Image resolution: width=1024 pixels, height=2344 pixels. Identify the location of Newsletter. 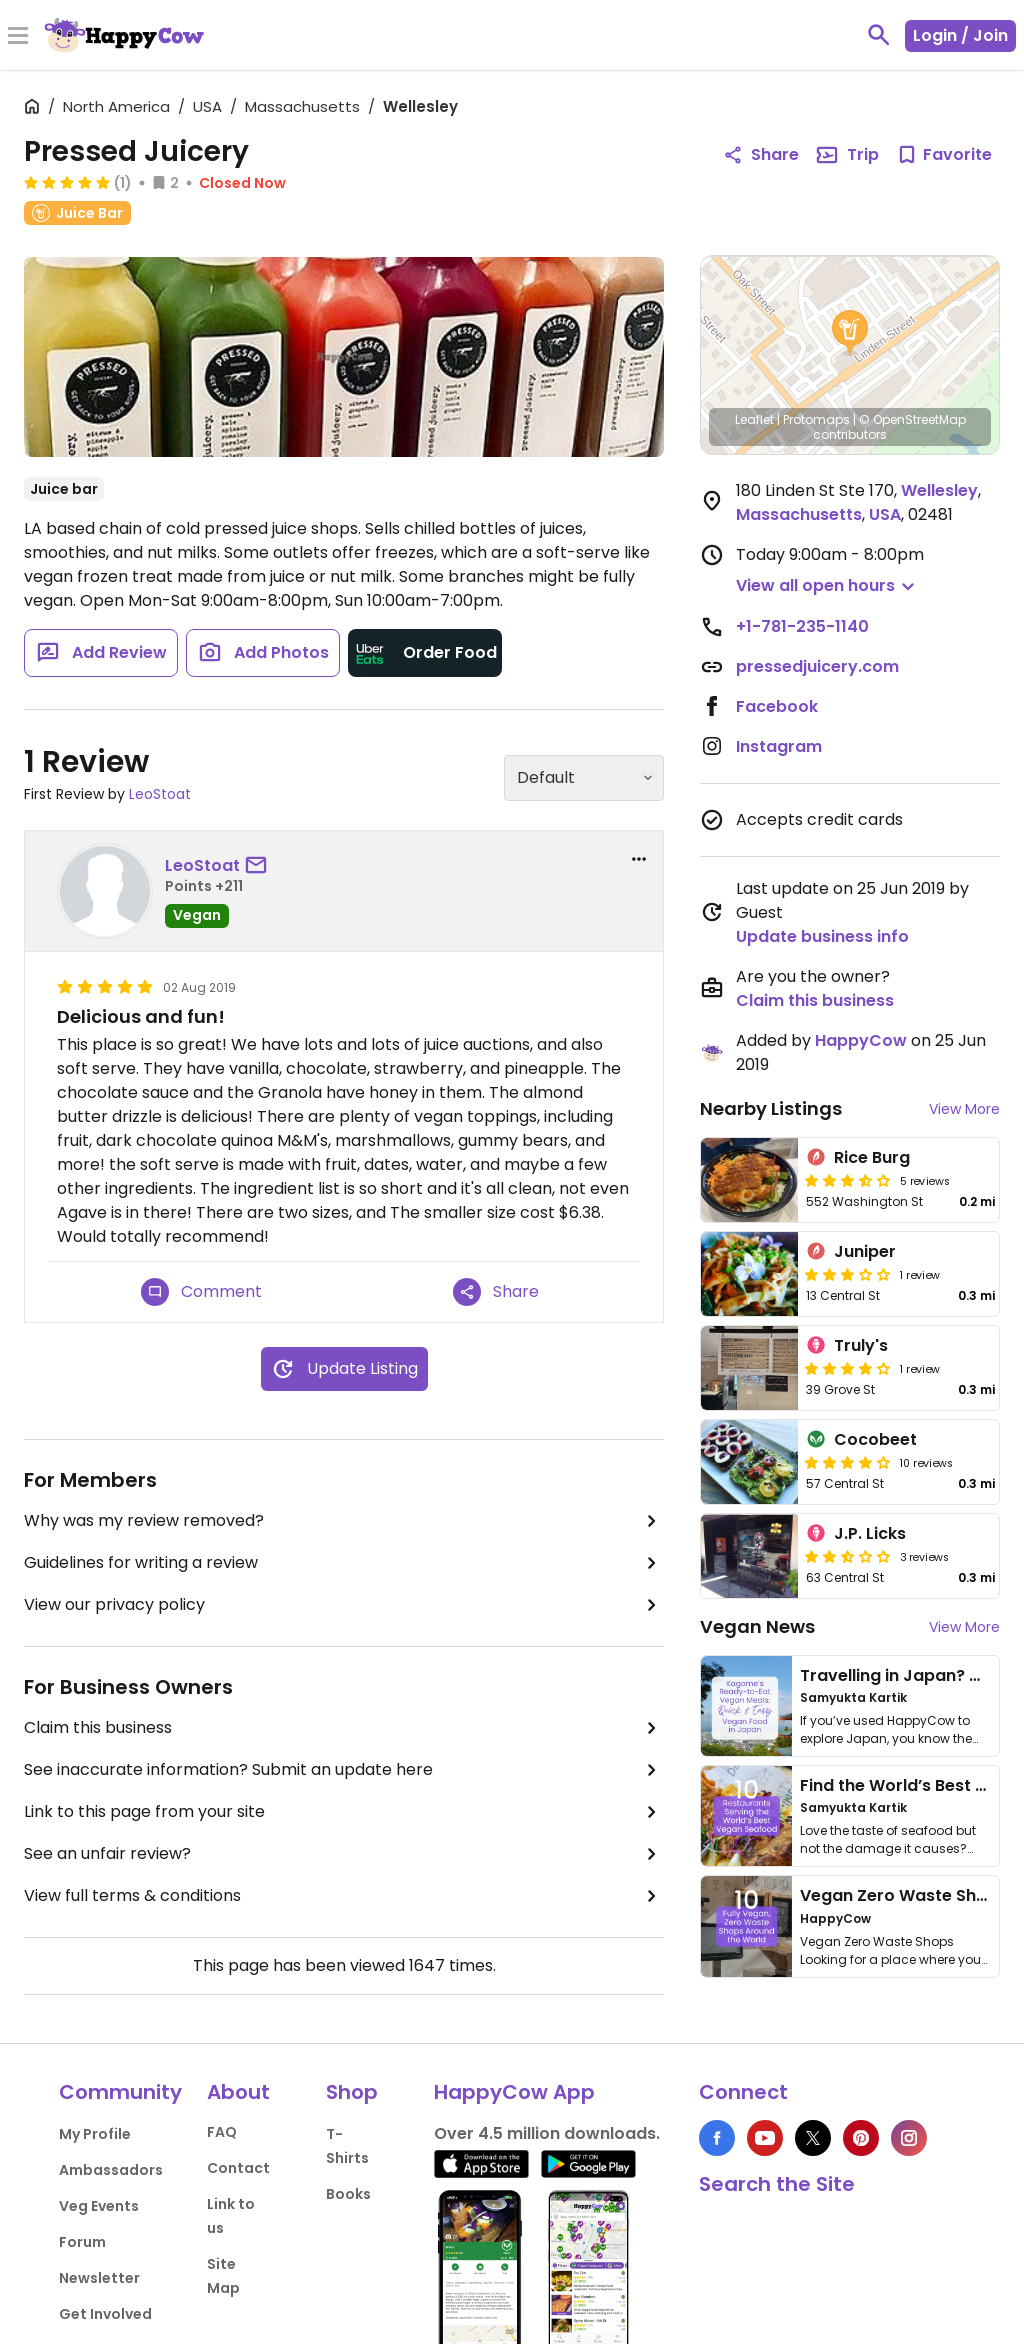
(99, 2278).